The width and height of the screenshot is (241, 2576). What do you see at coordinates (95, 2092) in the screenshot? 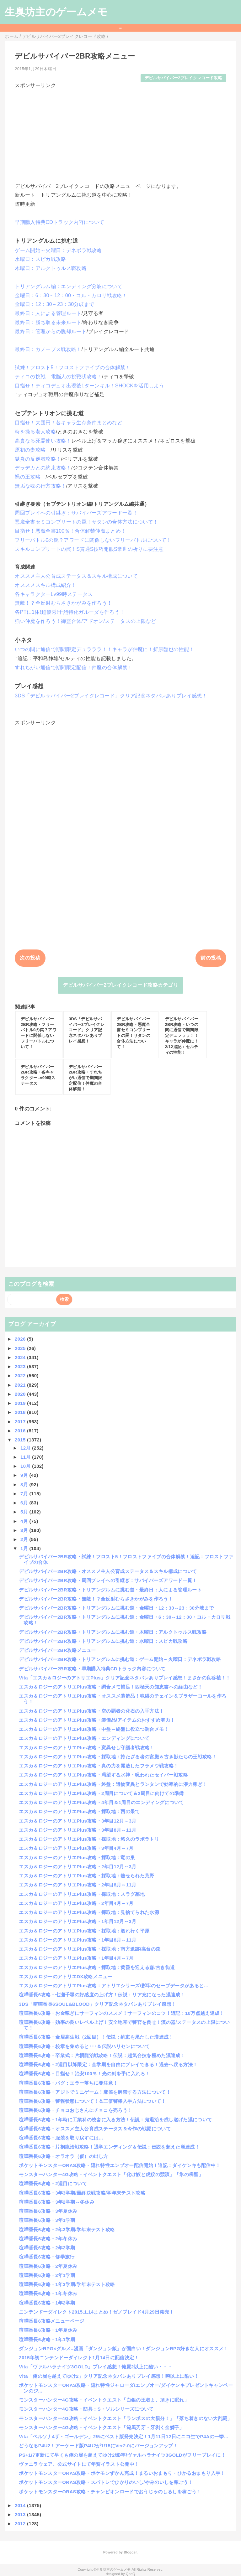
I see `喧嘩番長6攻略・アジトでミニゲーム！麻雀を解禁する方法について！` at bounding box center [95, 2092].